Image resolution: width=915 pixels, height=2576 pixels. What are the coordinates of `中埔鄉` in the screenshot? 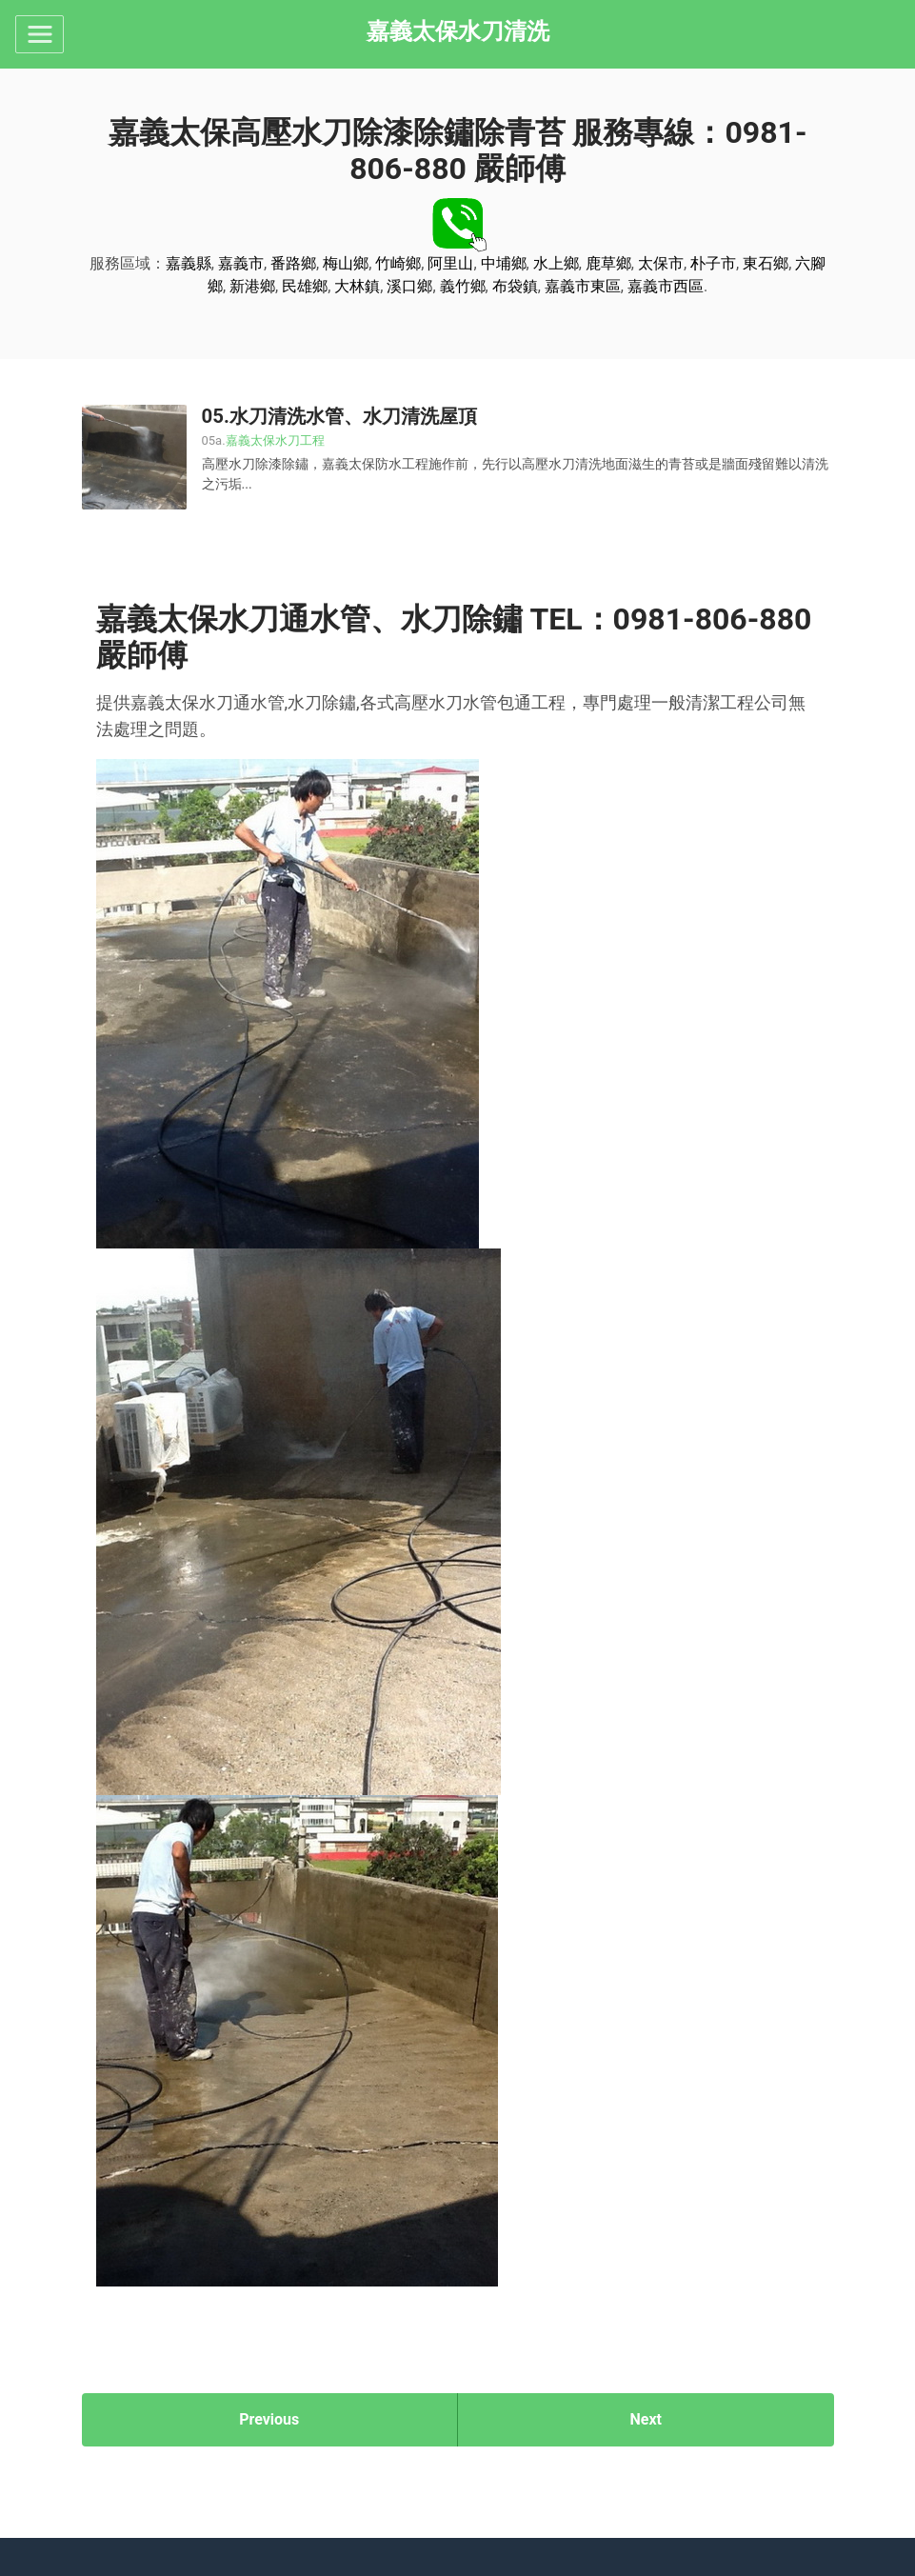 It's located at (504, 263).